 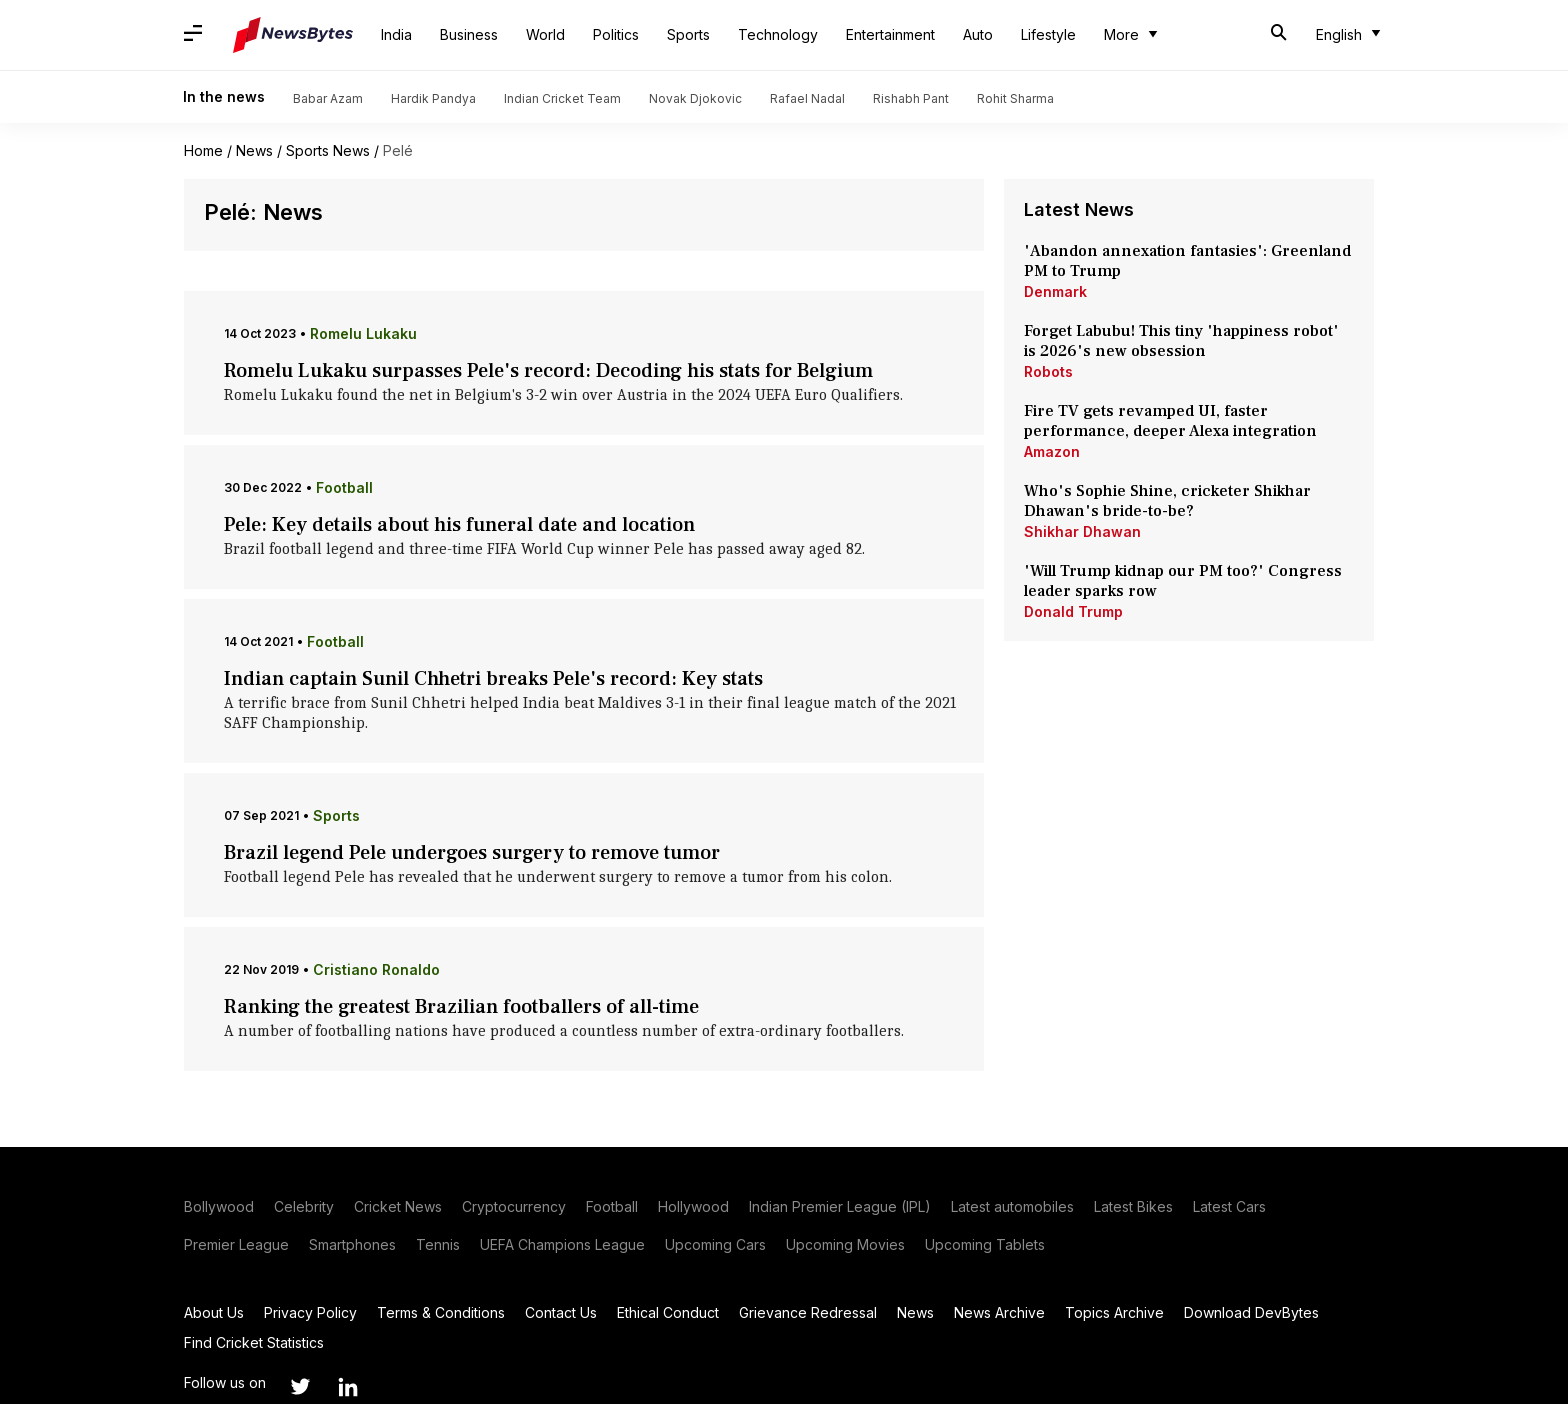 What do you see at coordinates (1229, 1206) in the screenshot?
I see `Latest Cars` at bounding box center [1229, 1206].